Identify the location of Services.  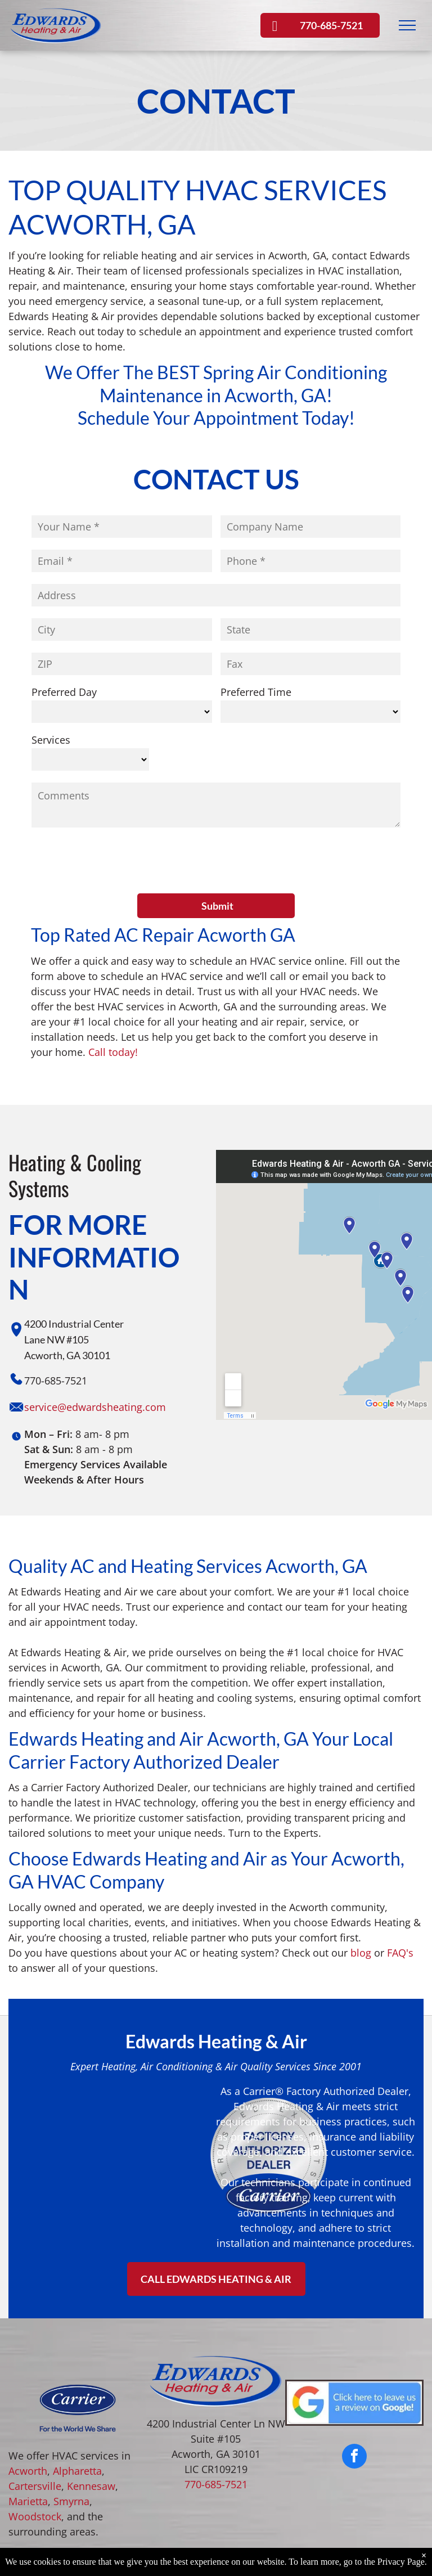
(51, 740).